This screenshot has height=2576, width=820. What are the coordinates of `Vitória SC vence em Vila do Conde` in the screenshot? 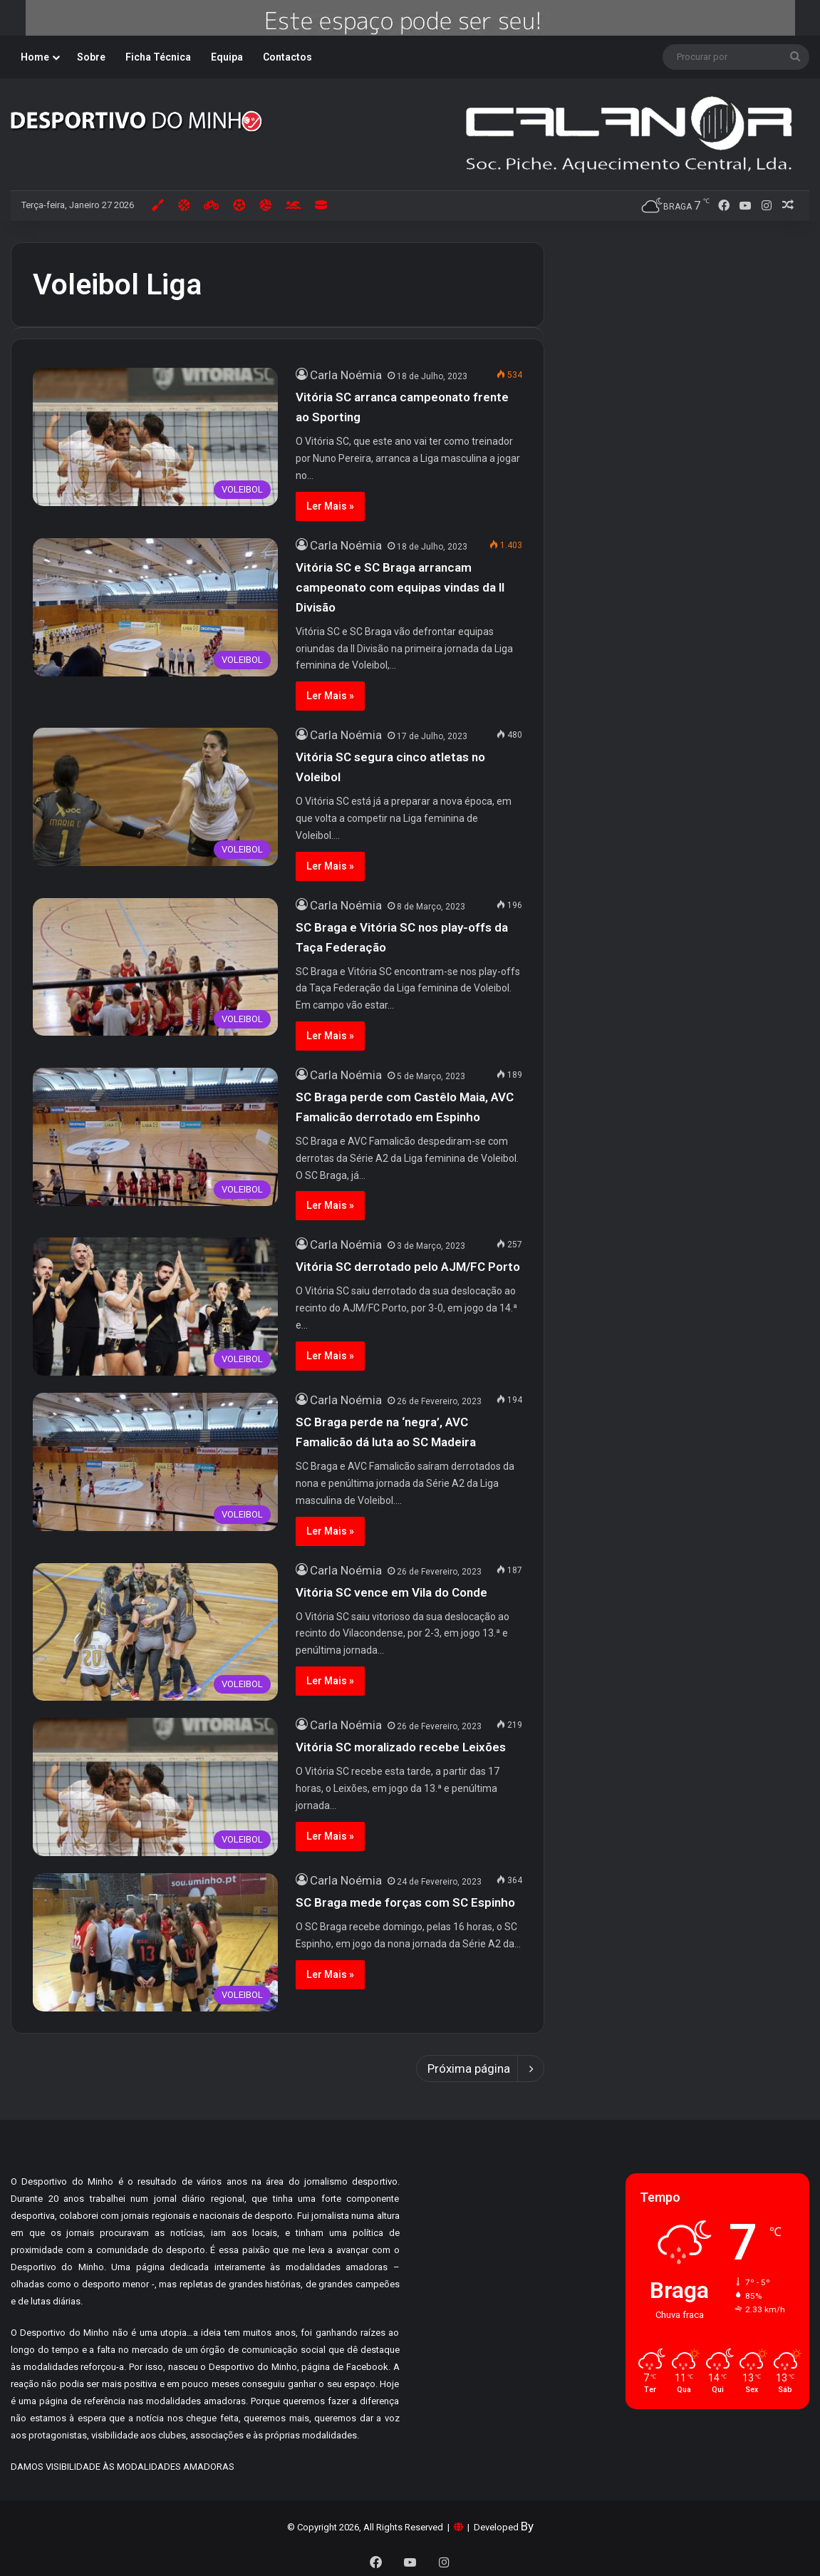 It's located at (391, 1592).